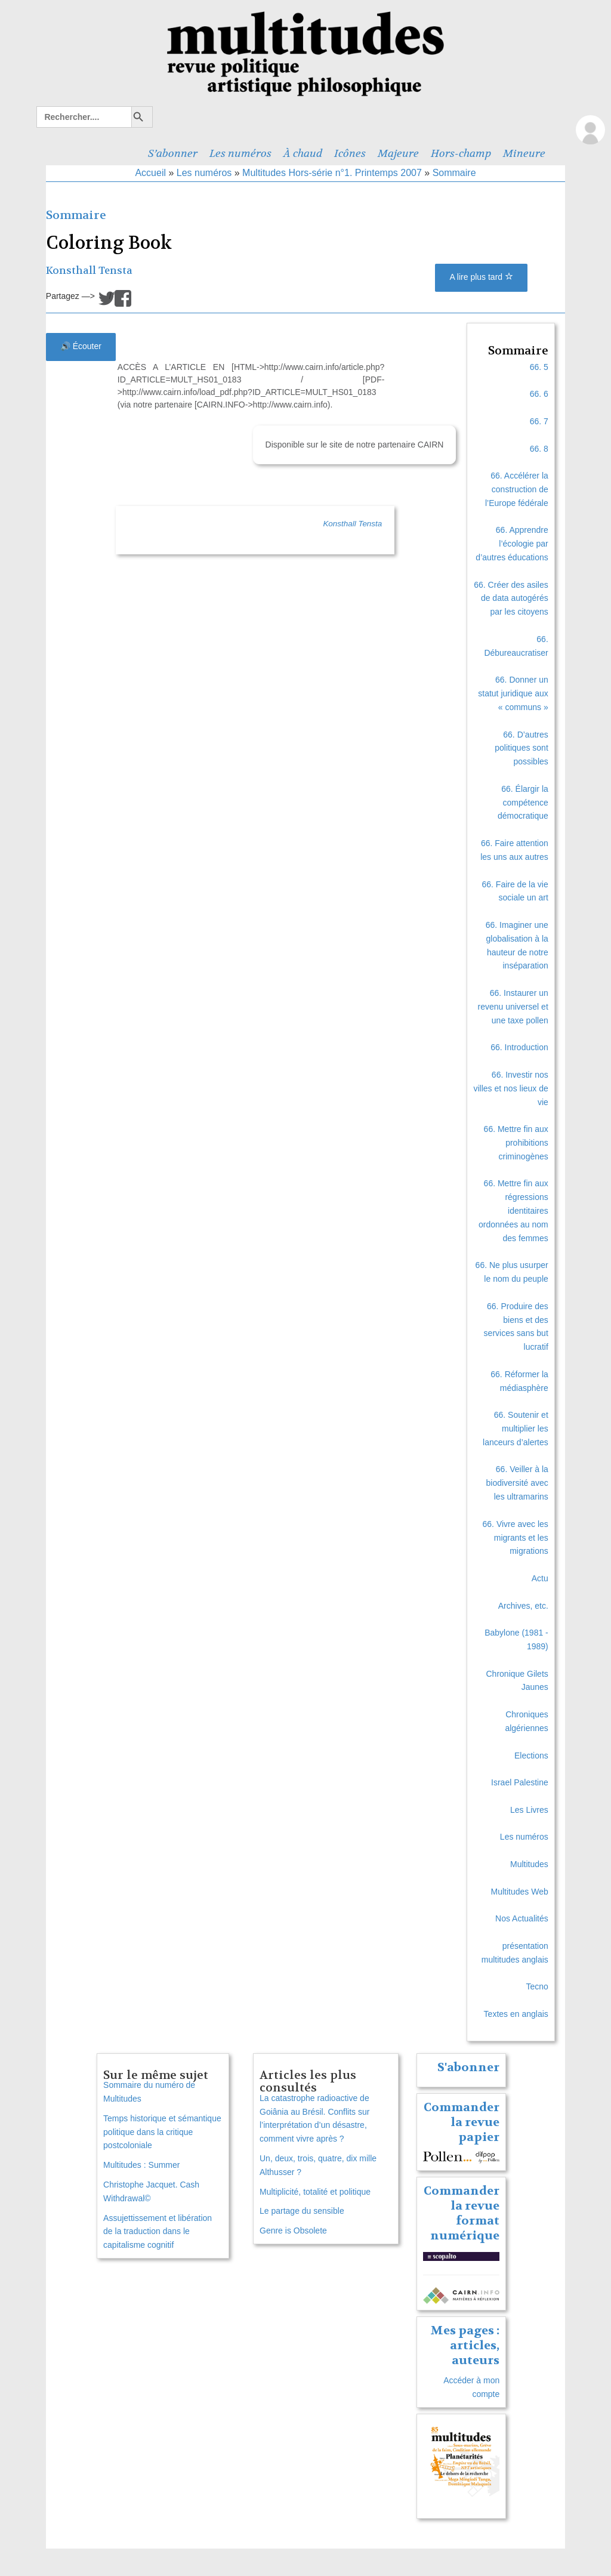 The image size is (611, 2576). What do you see at coordinates (157, 2231) in the screenshot?
I see `Assujettissement et libération de la traduction dans le capitalisme cognitif` at bounding box center [157, 2231].